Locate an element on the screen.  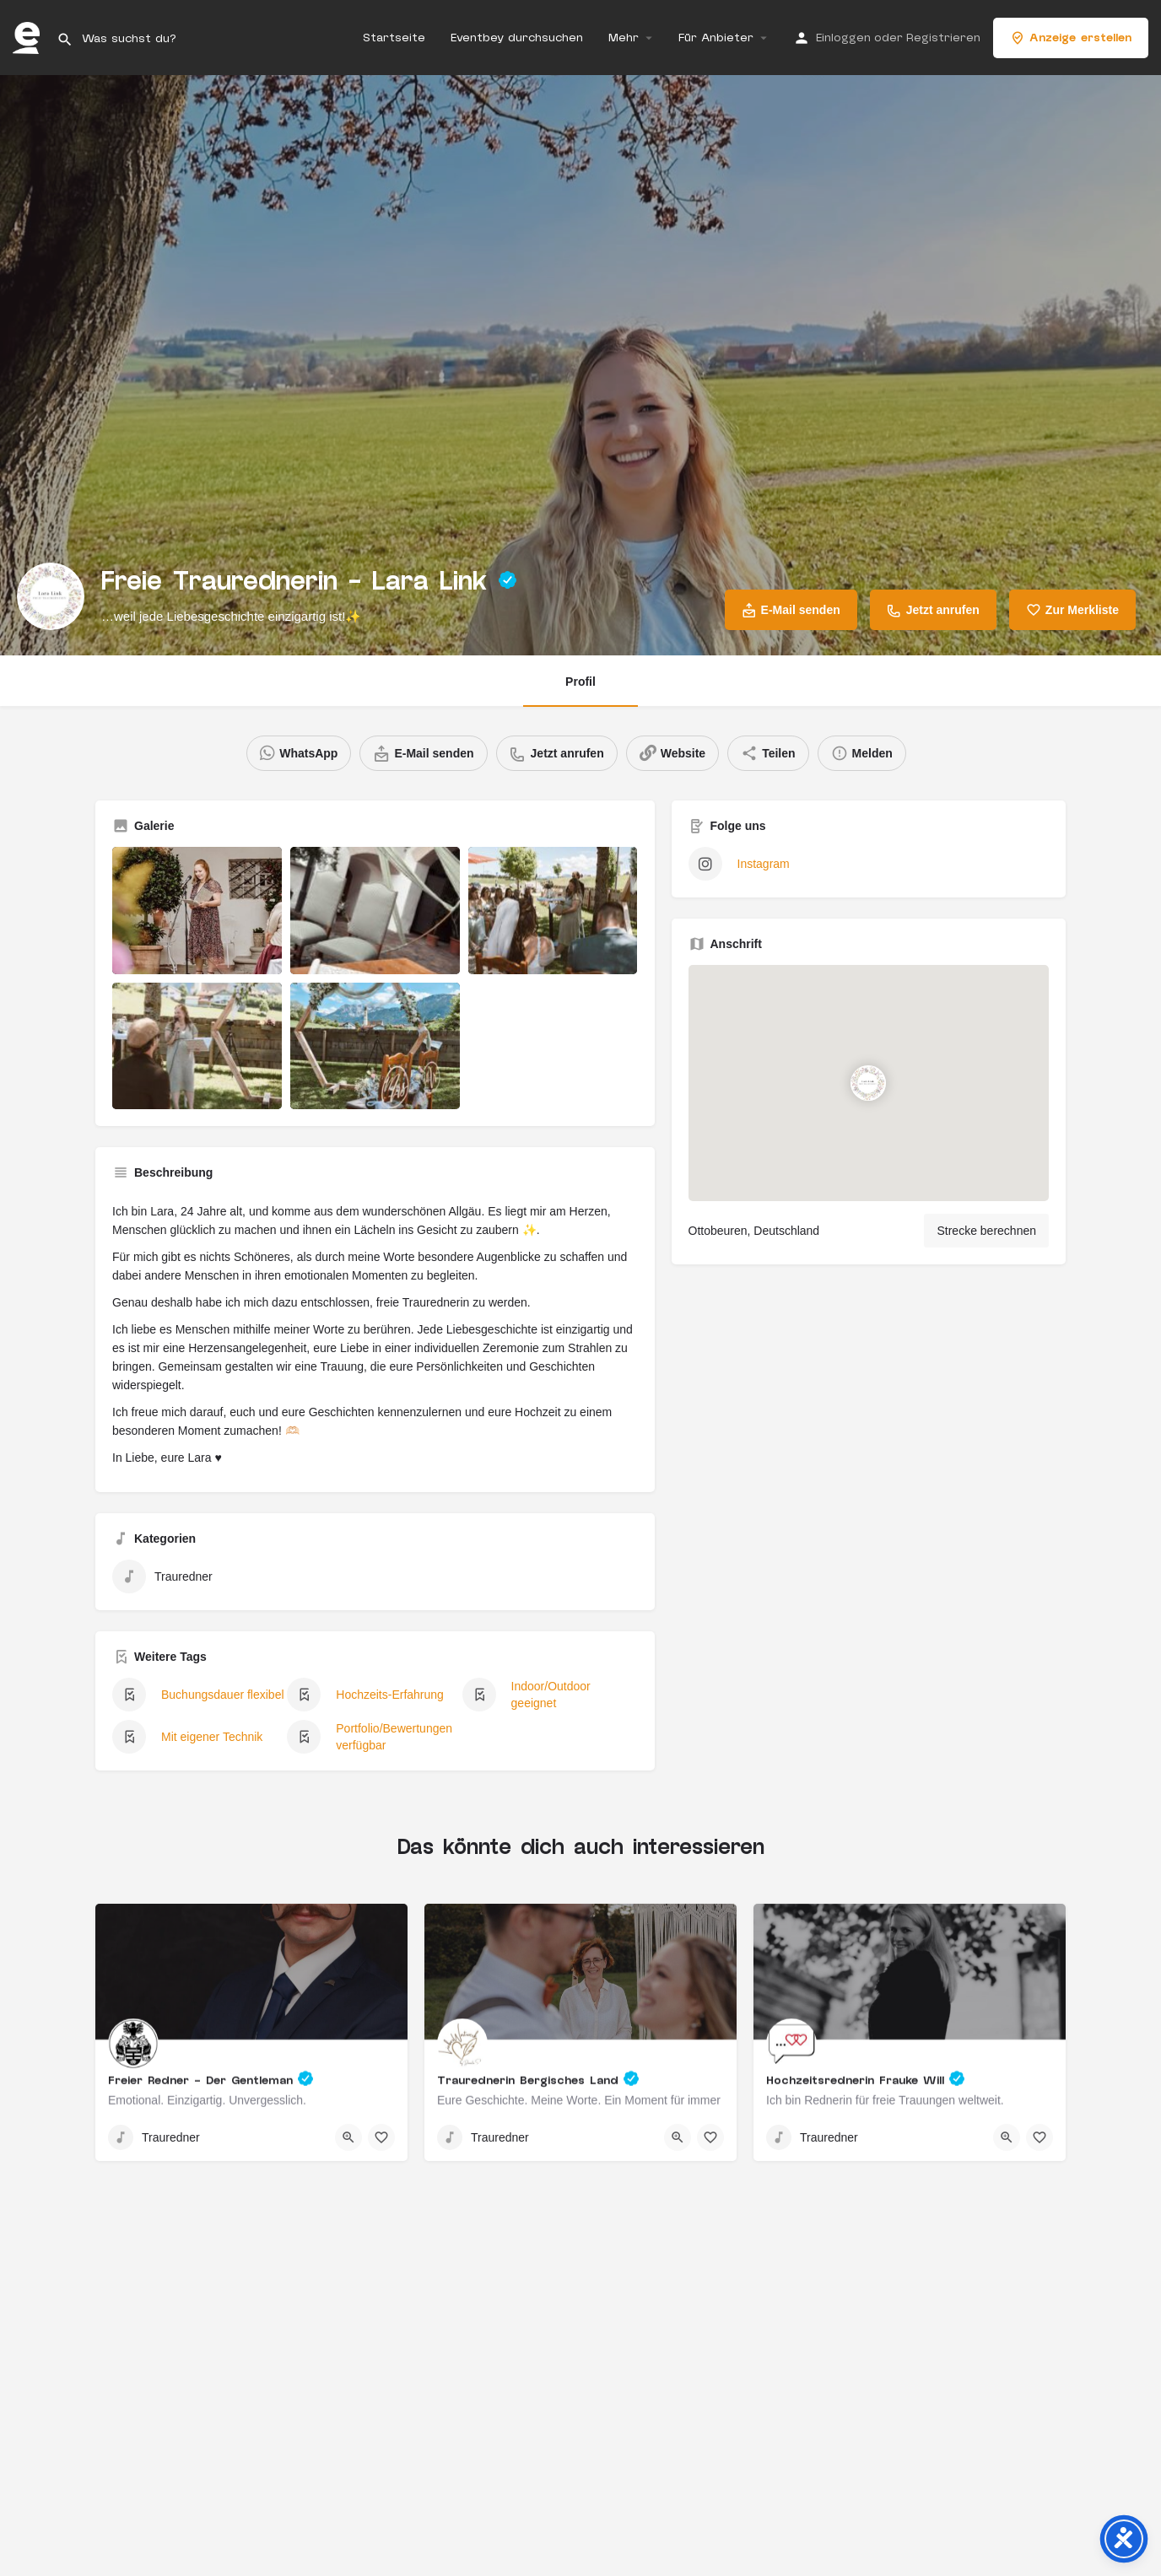
[Location block map marker] is located at coordinates (869, 1083).